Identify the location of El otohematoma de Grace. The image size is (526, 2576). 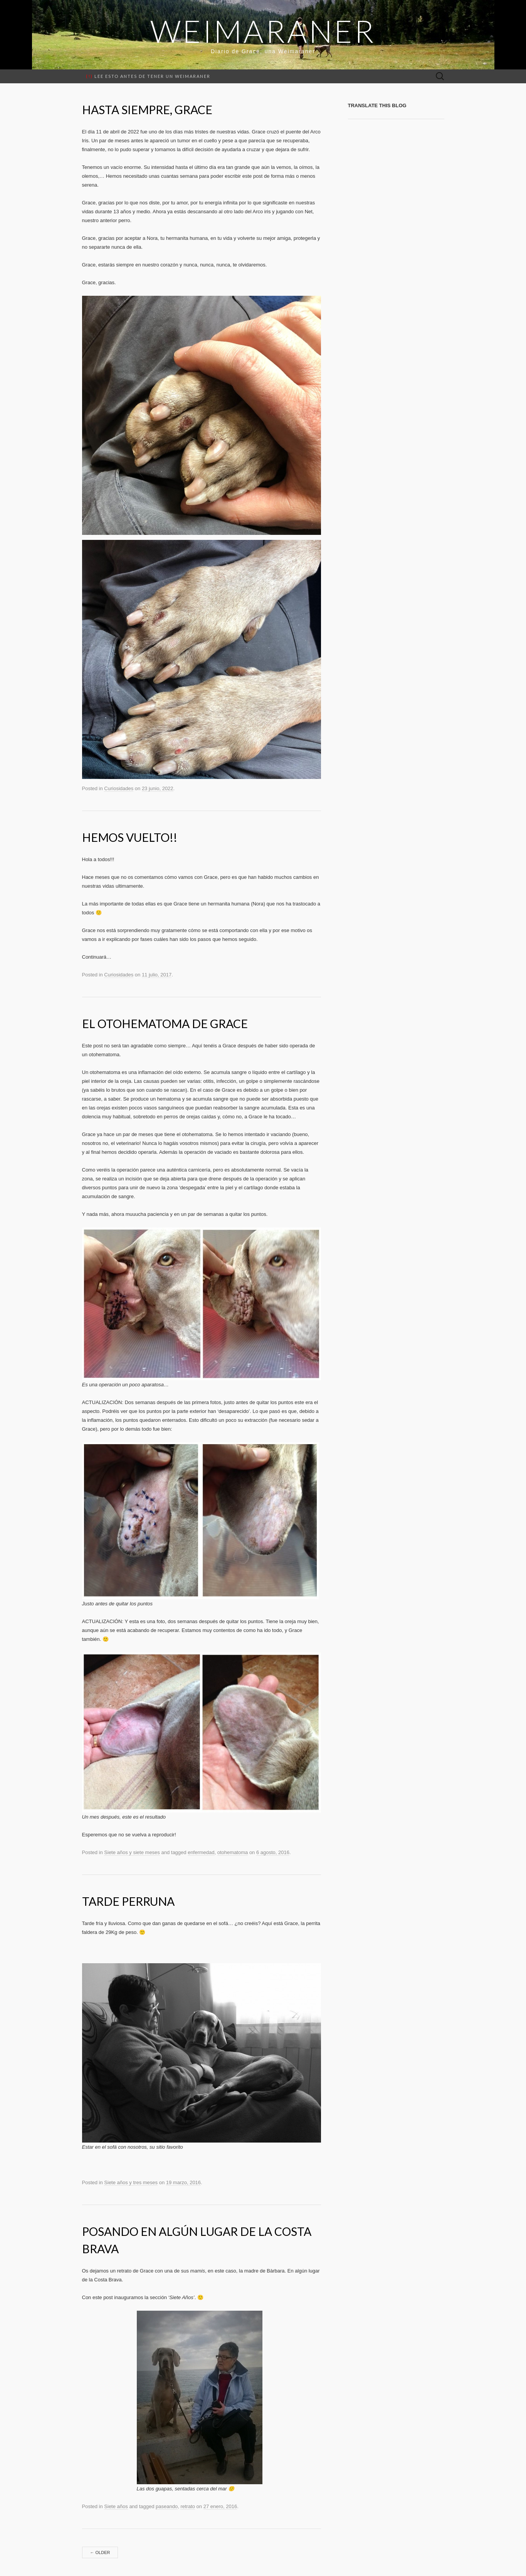
(165, 1023).